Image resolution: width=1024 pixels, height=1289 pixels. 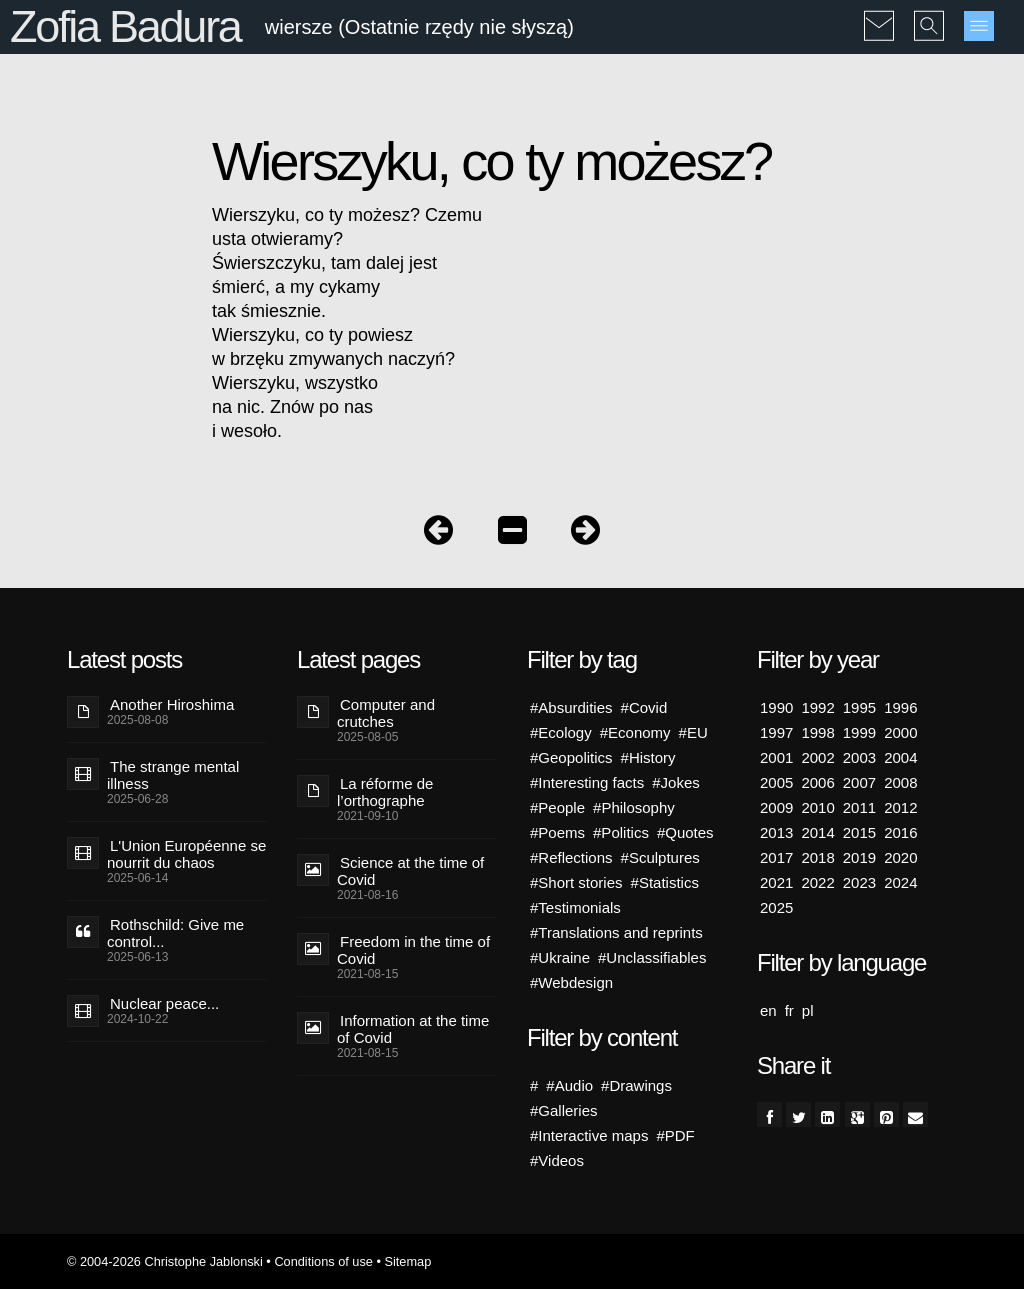 I want to click on © 2004-2026 Christophe Jablonski, so click(x=165, y=1261).